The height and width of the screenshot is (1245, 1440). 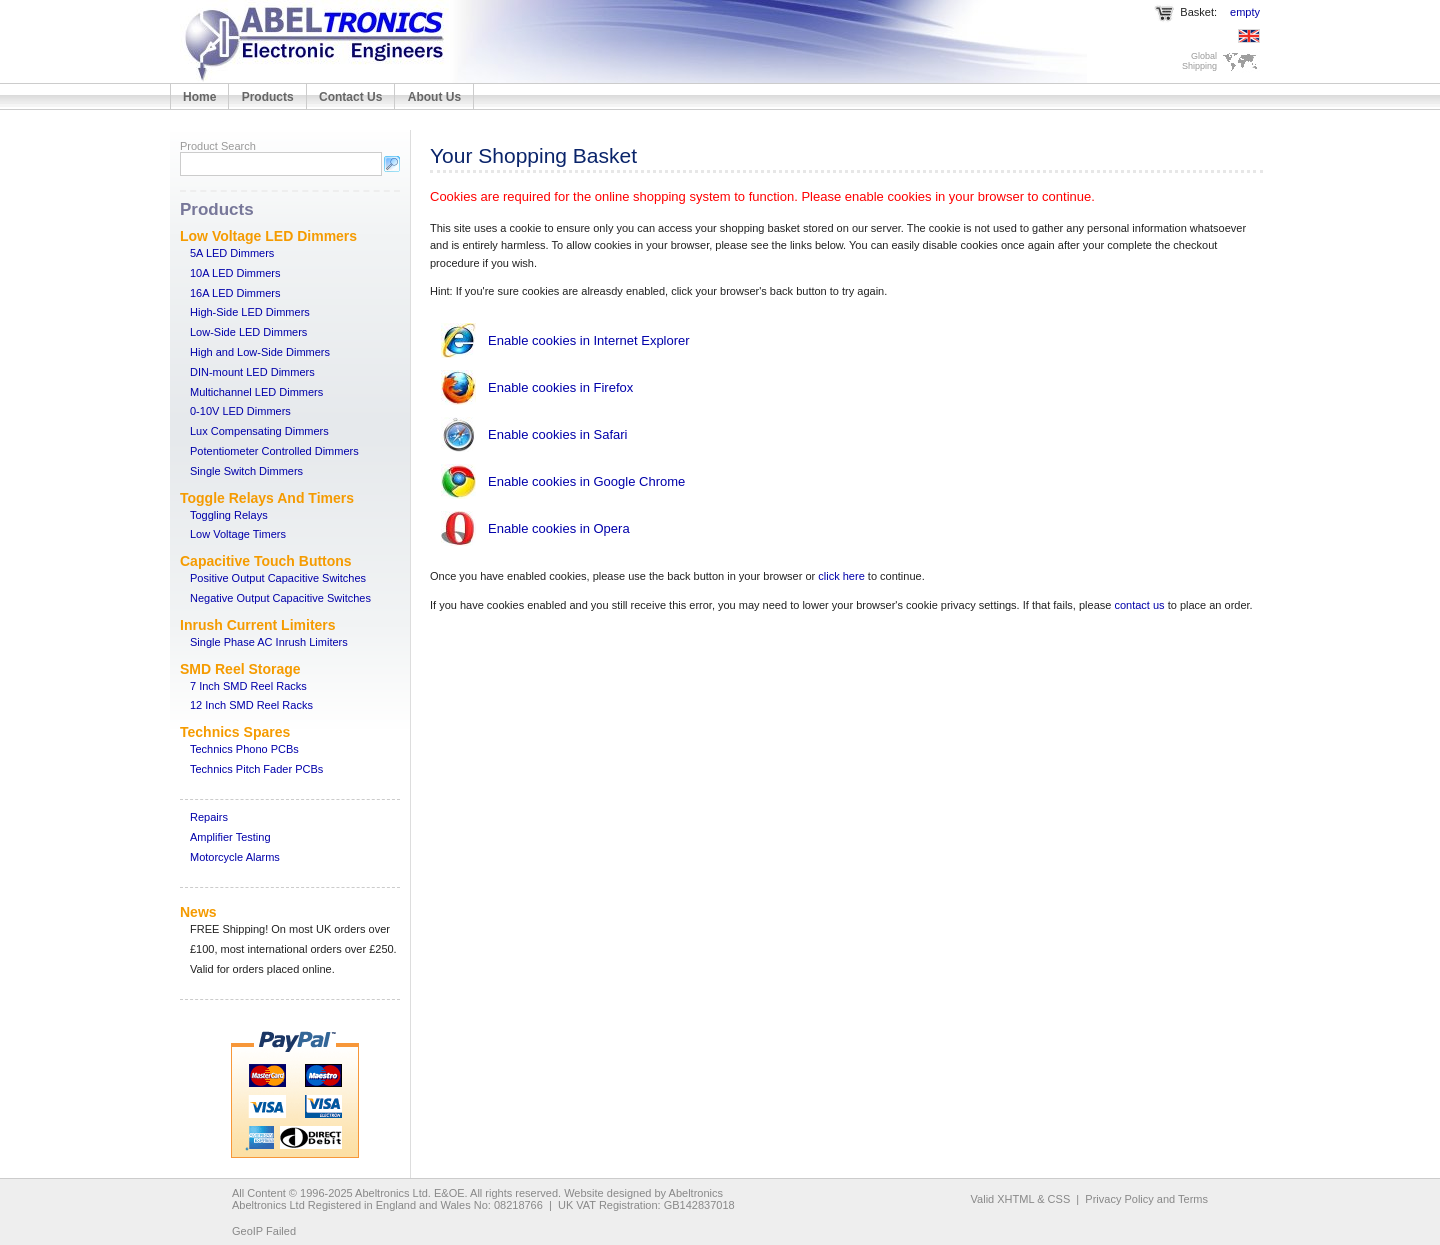 I want to click on DIN-mount LED Dimmers, so click(x=252, y=372).